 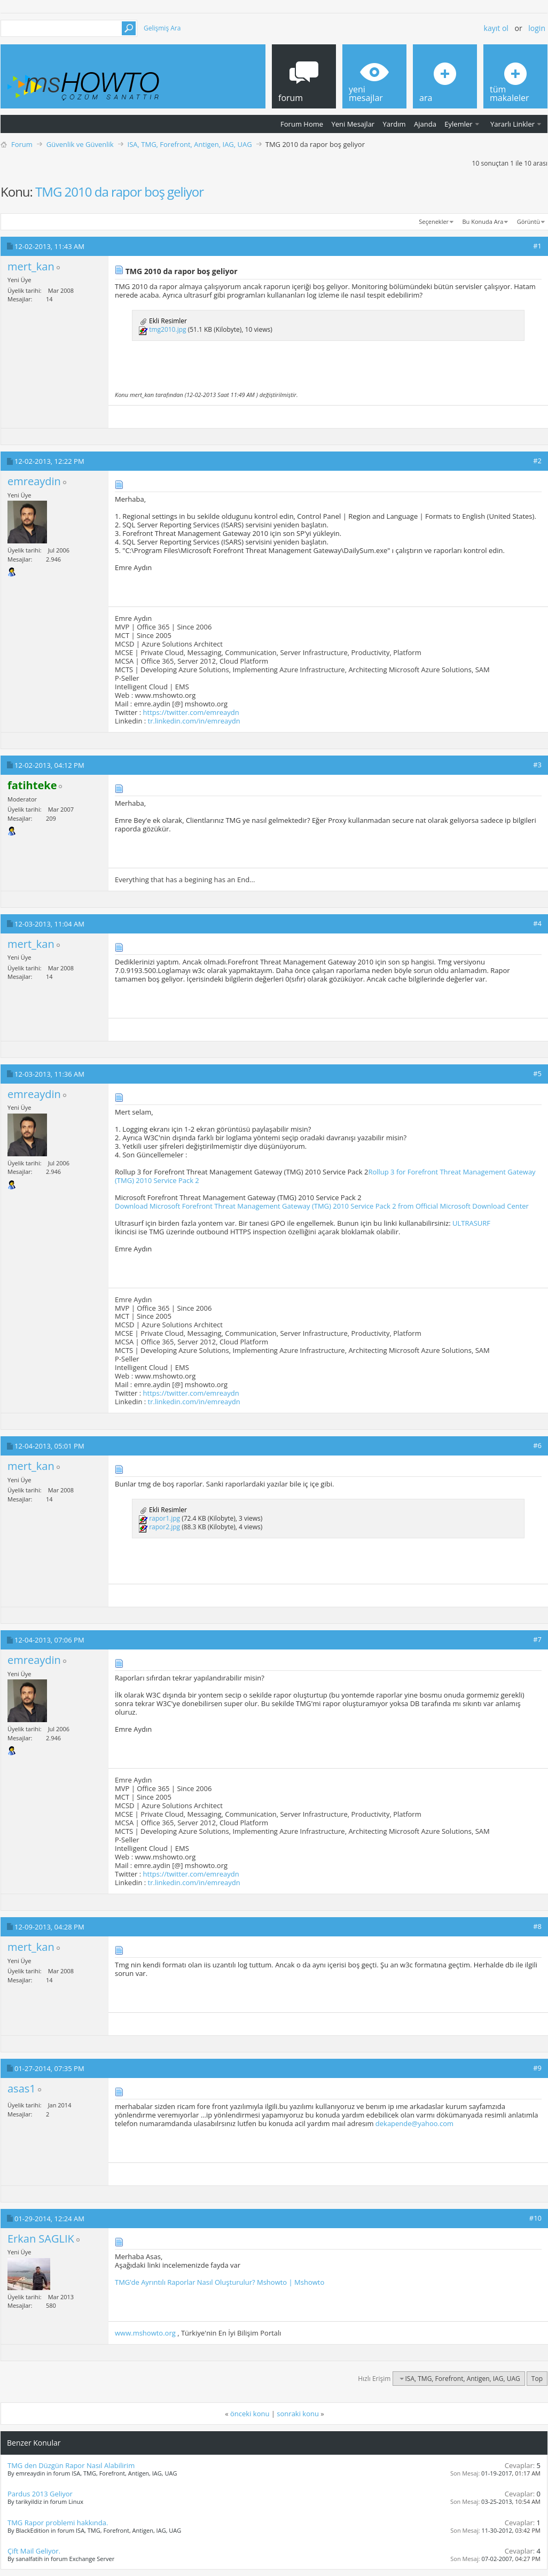 I want to click on Seçenekler, so click(x=434, y=221).